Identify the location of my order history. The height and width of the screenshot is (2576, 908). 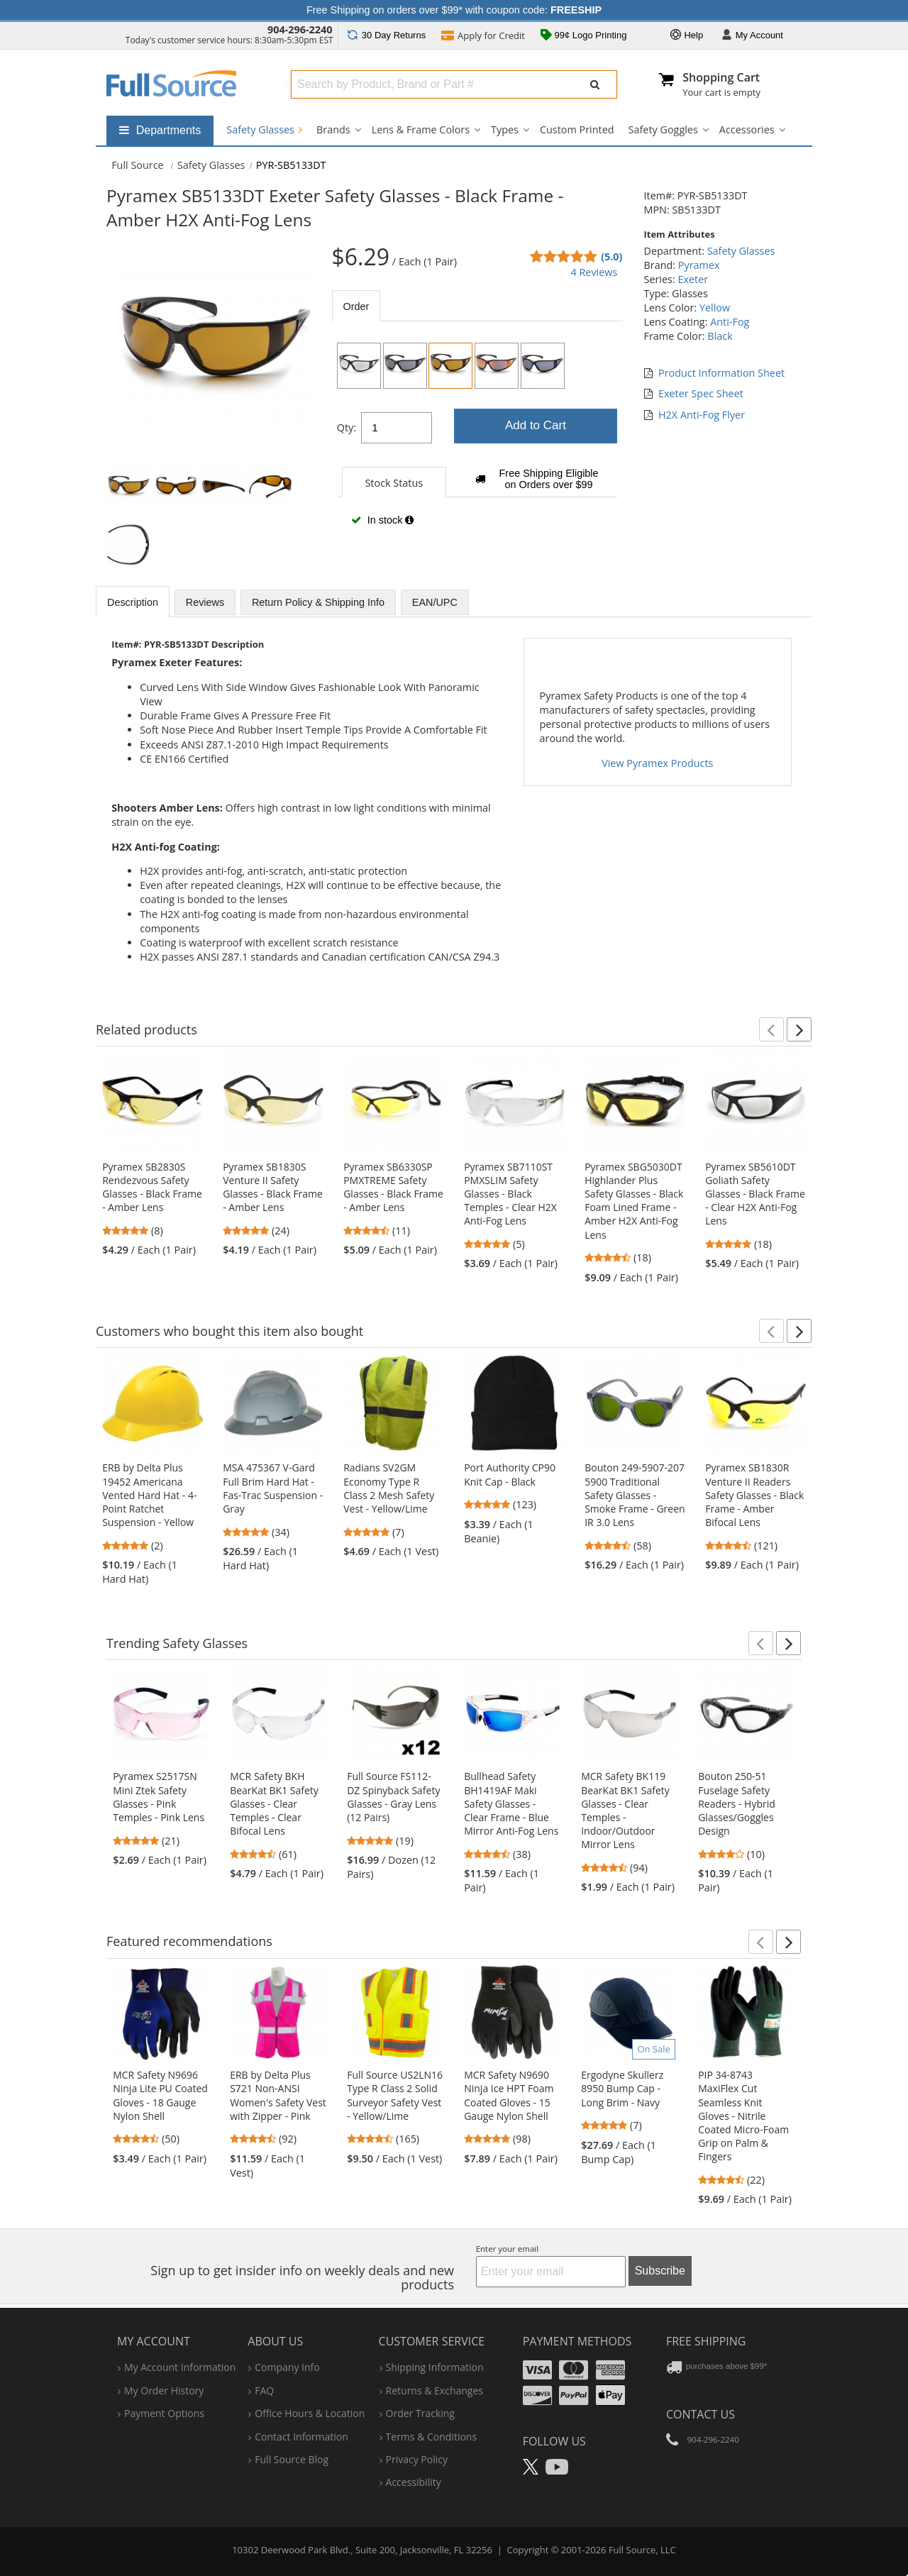
(164, 2390).